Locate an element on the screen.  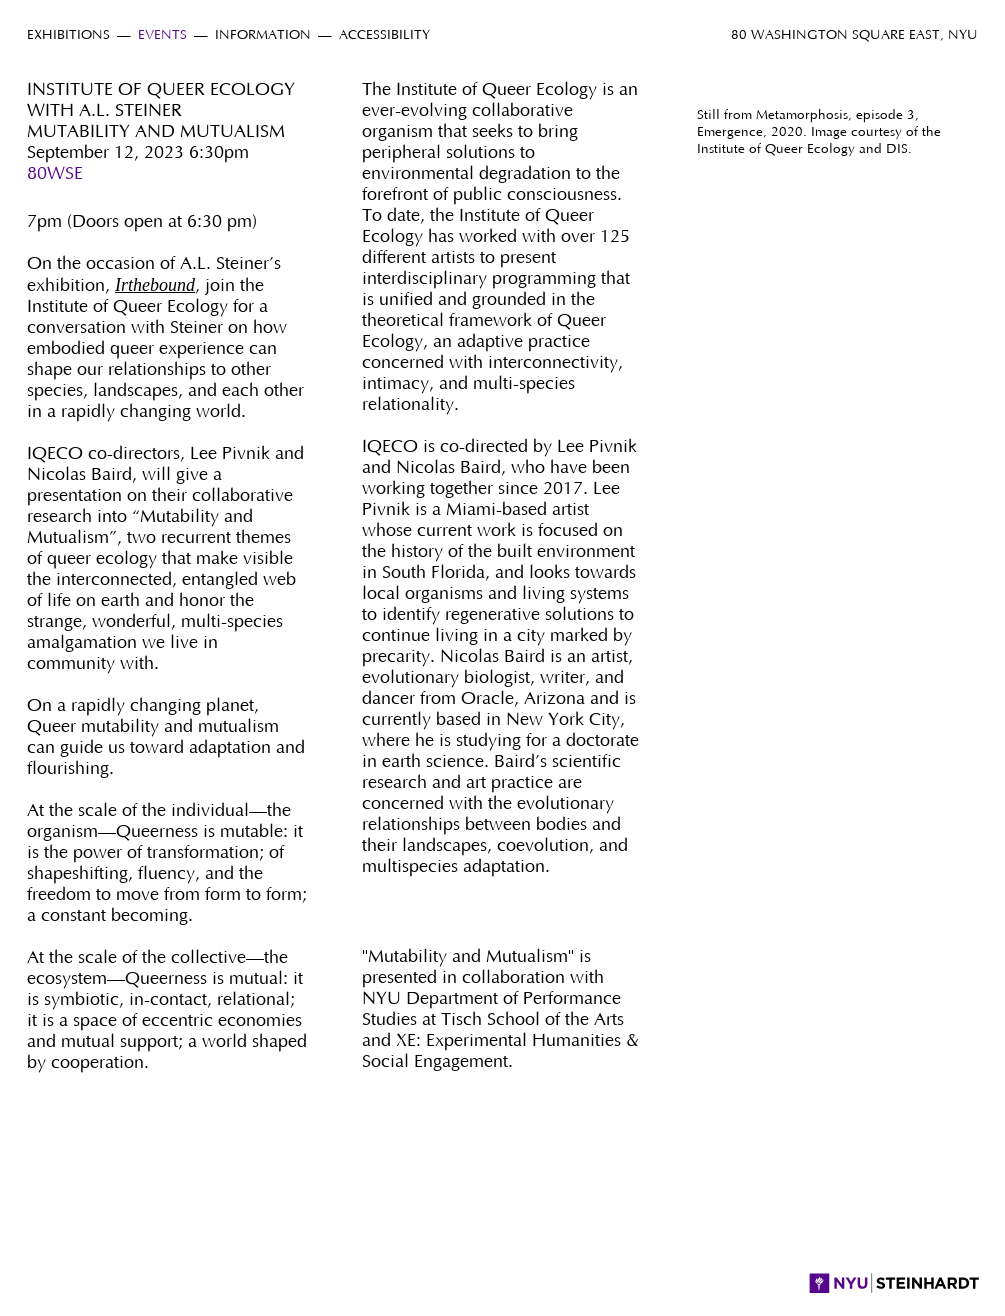
Events is located at coordinates (162, 35).